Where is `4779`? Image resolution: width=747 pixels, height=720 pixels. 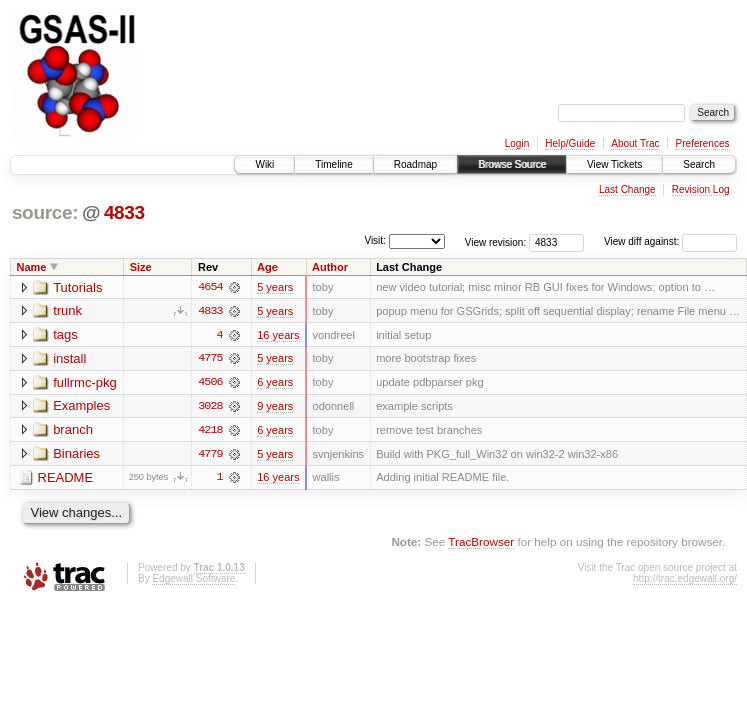
4779 is located at coordinates (210, 455).